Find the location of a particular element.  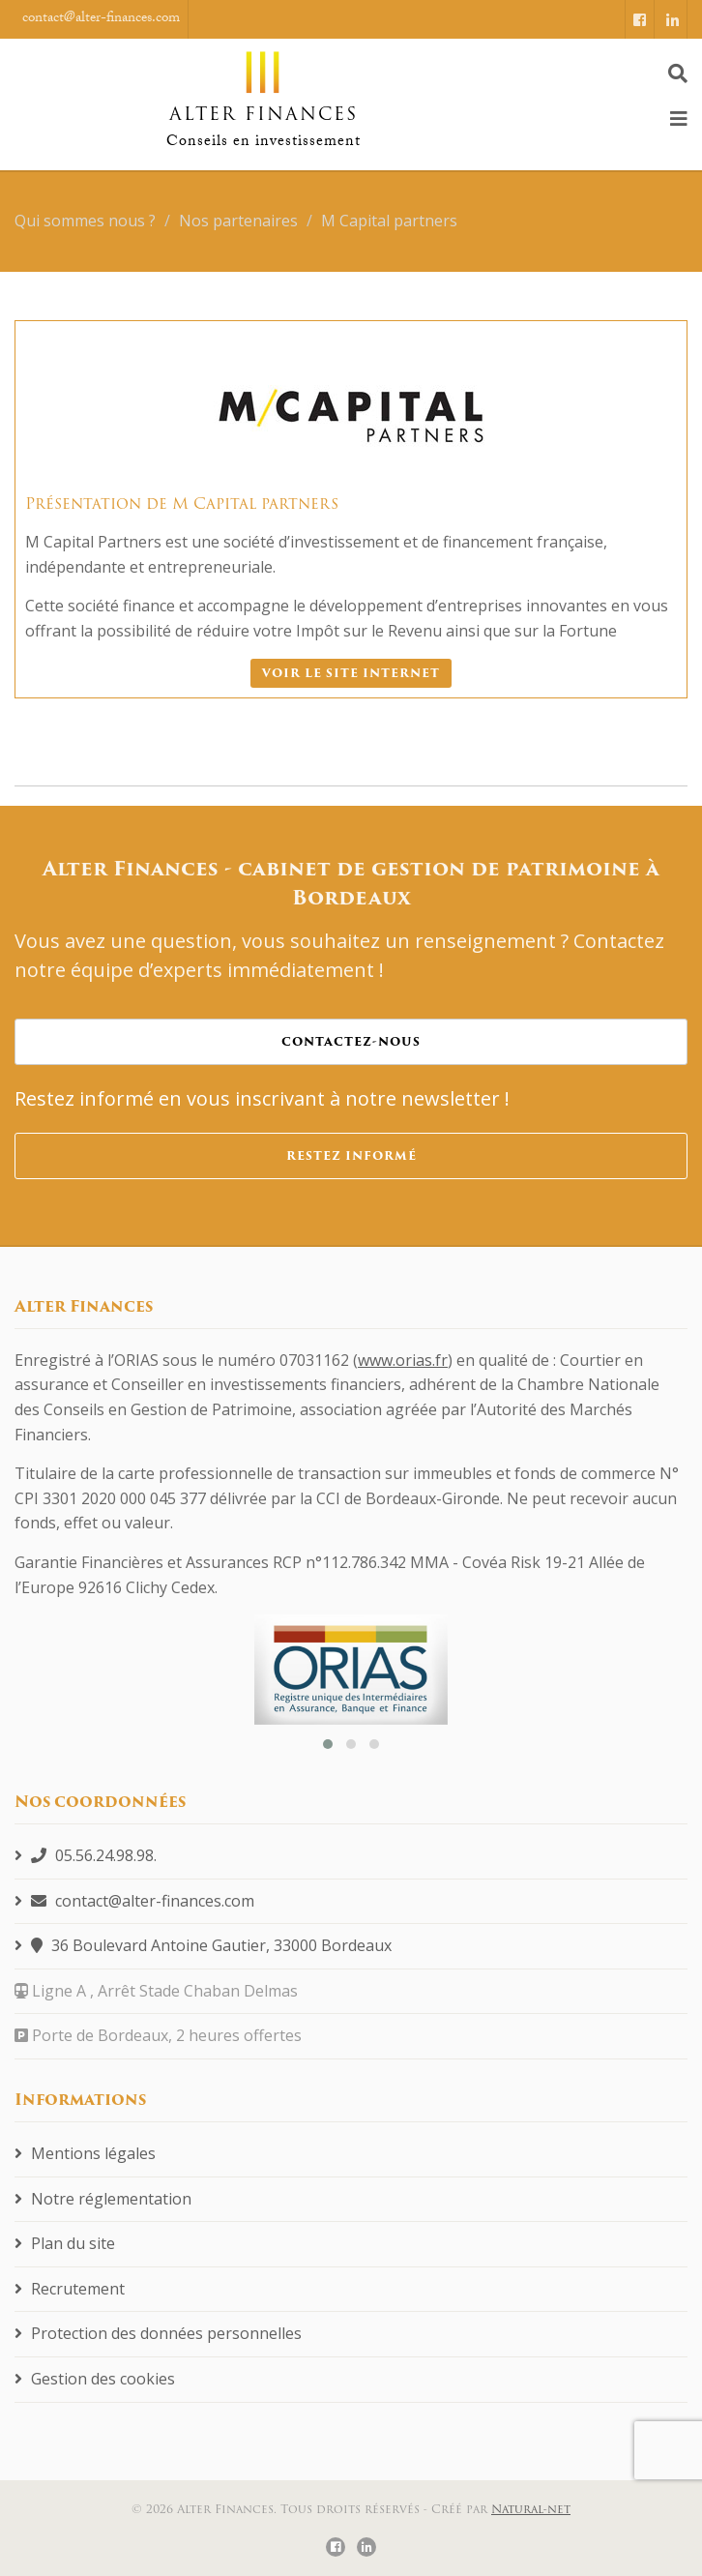

36 Boulevard Antoine Gautier, 33000 Bordeaux is located at coordinates (203, 1945).